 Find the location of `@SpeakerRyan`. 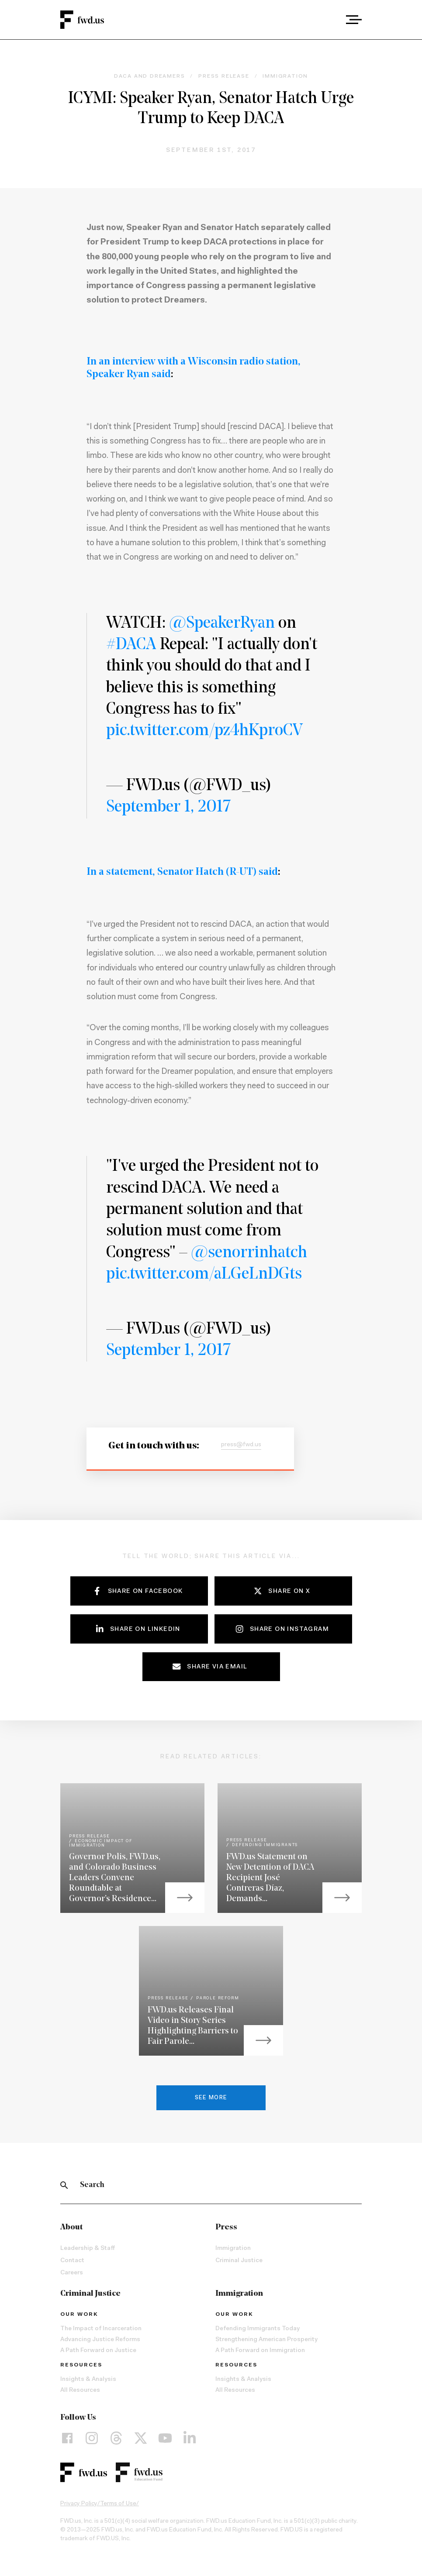

@SpeakerRyan is located at coordinates (222, 623).